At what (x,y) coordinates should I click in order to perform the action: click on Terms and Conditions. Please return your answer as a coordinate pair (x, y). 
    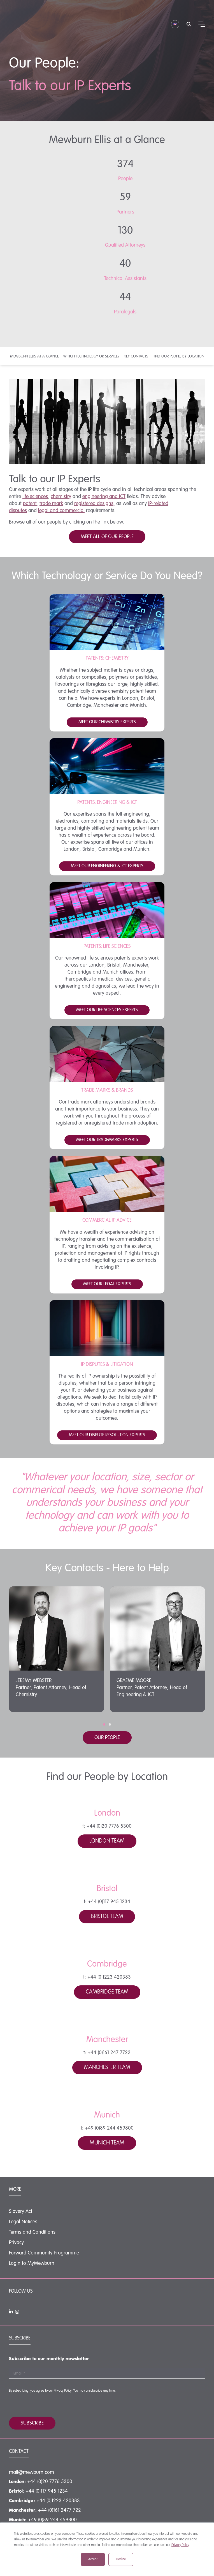
    Looking at the image, I should click on (32, 2232).